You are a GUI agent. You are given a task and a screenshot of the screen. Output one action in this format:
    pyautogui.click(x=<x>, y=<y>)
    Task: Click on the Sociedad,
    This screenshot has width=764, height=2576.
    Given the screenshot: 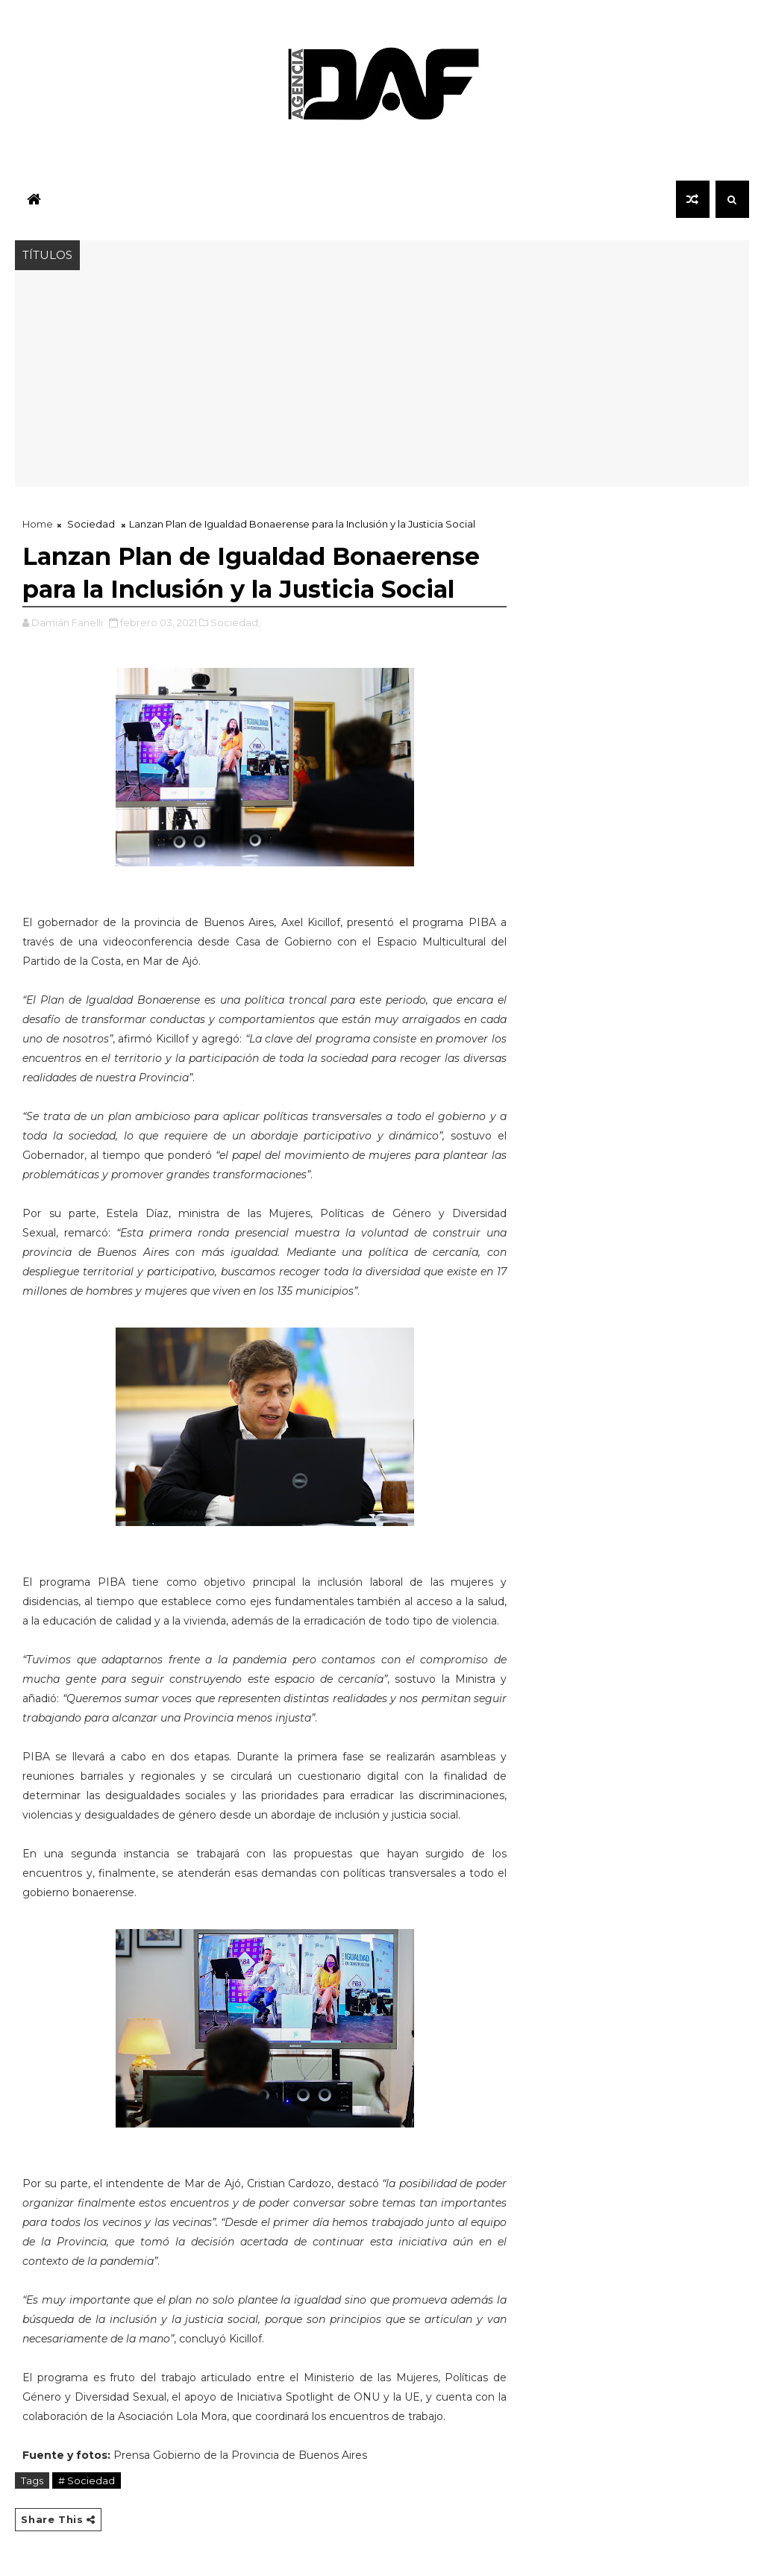 What is the action you would take?
    pyautogui.click(x=235, y=622)
    